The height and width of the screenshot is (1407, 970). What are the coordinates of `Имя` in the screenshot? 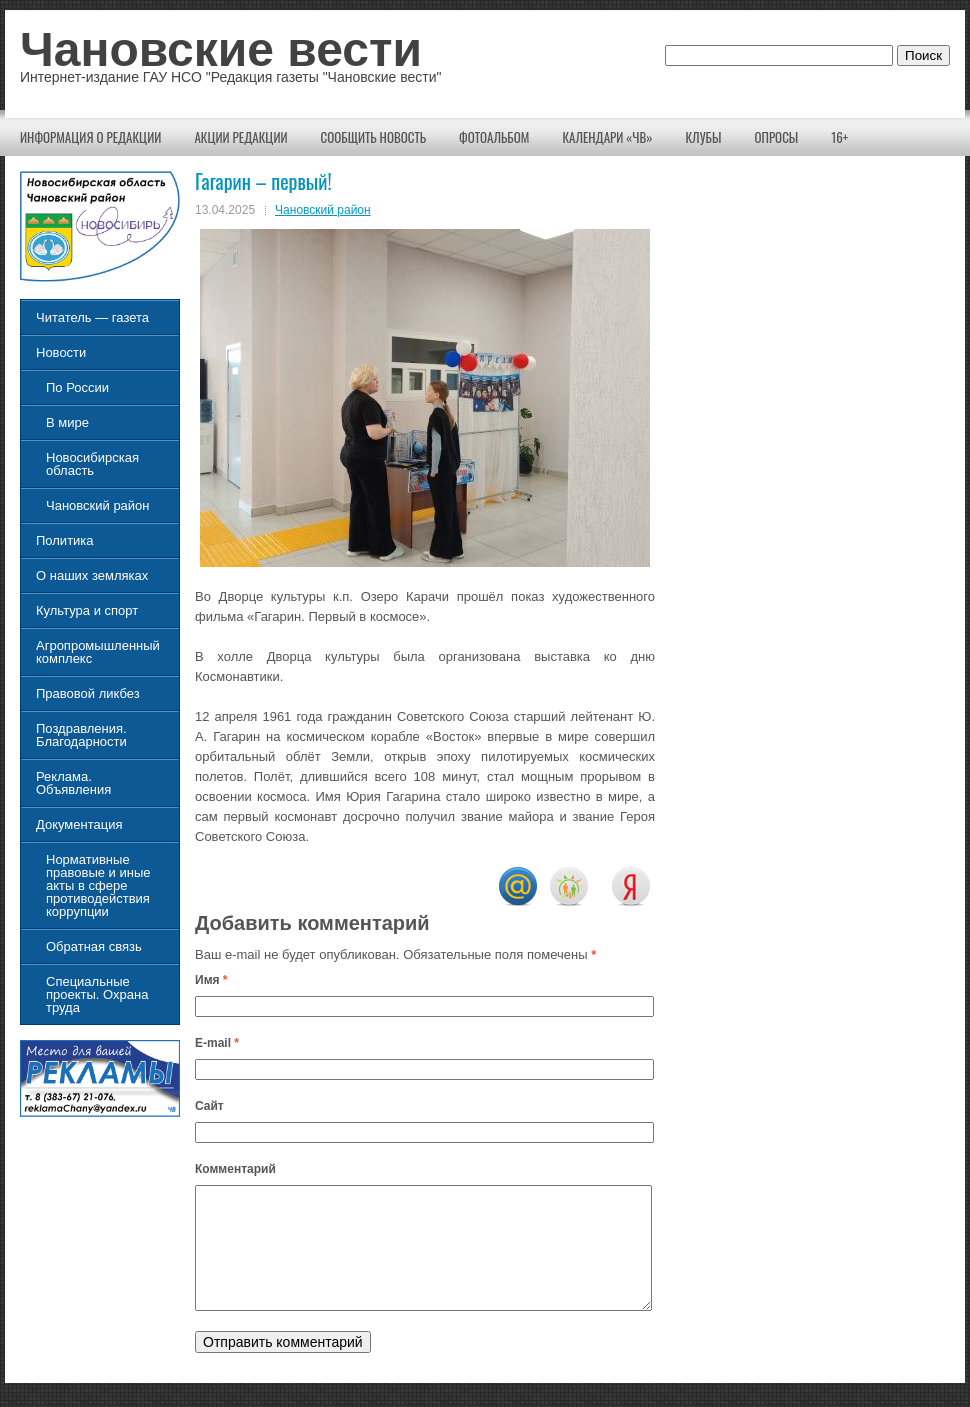 It's located at (211, 980).